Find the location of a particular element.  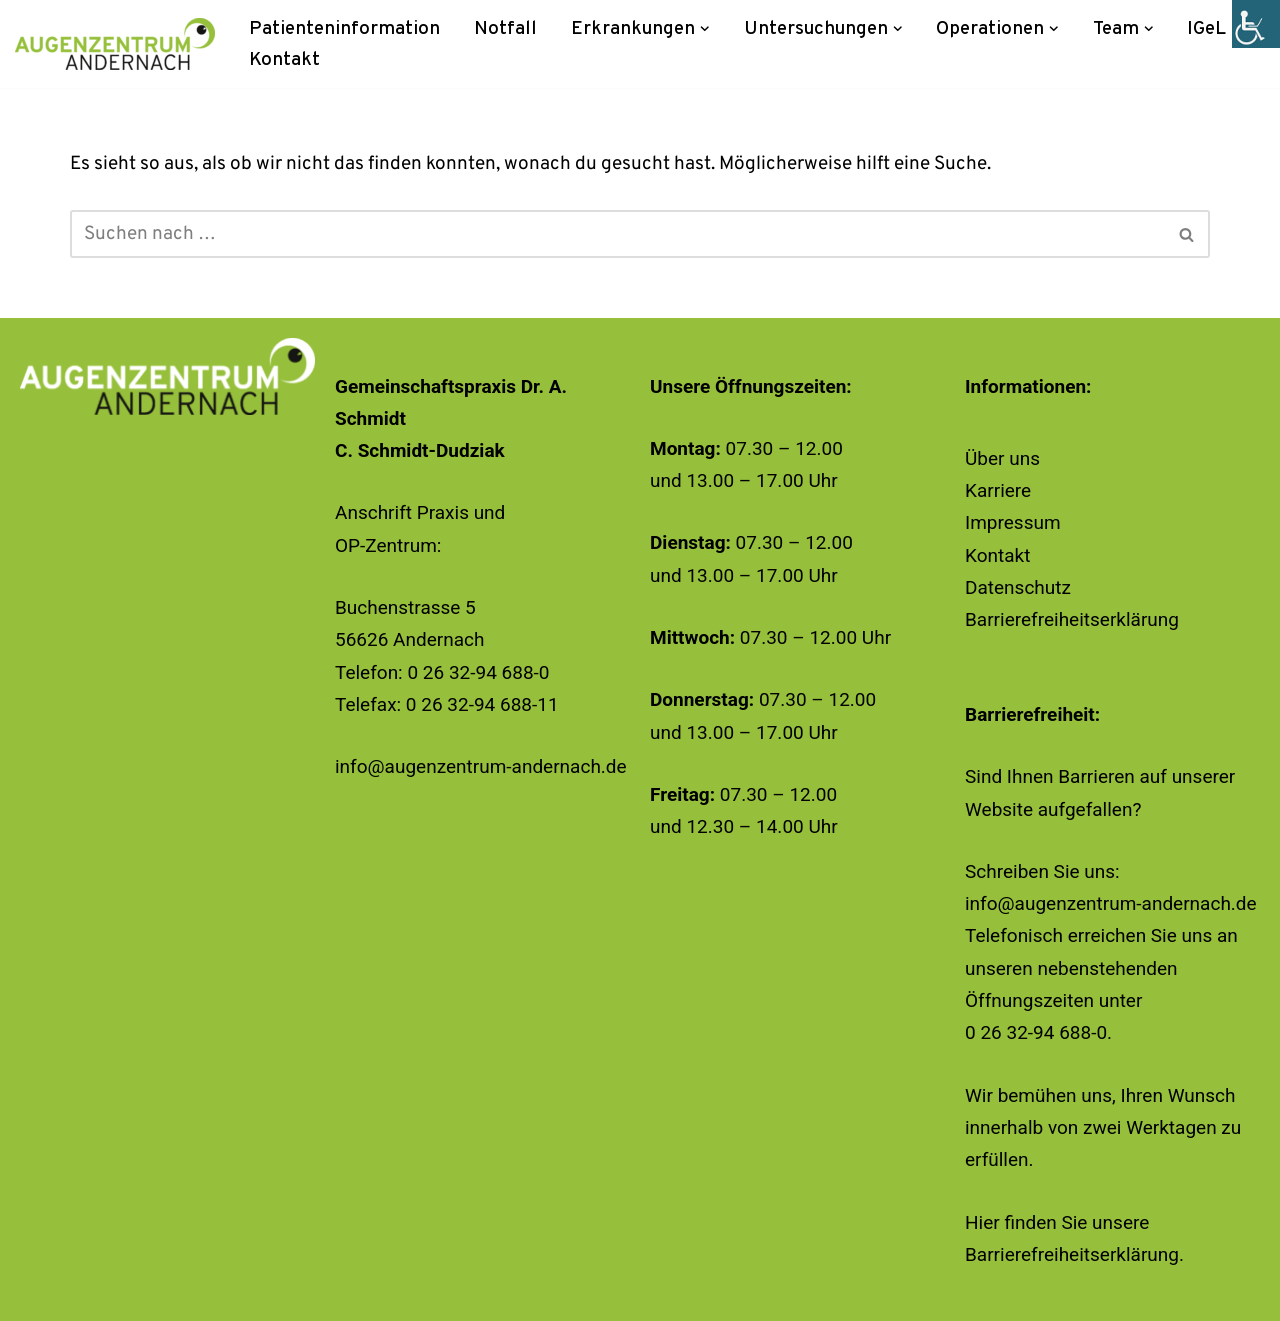

Kontakt is located at coordinates (284, 60).